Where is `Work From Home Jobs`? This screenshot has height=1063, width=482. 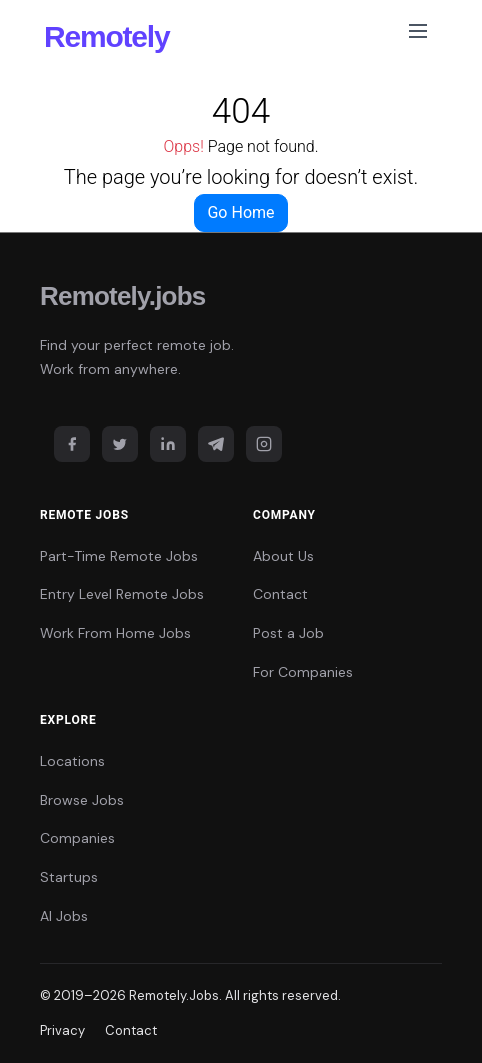 Work From Home Jobs is located at coordinates (115, 633).